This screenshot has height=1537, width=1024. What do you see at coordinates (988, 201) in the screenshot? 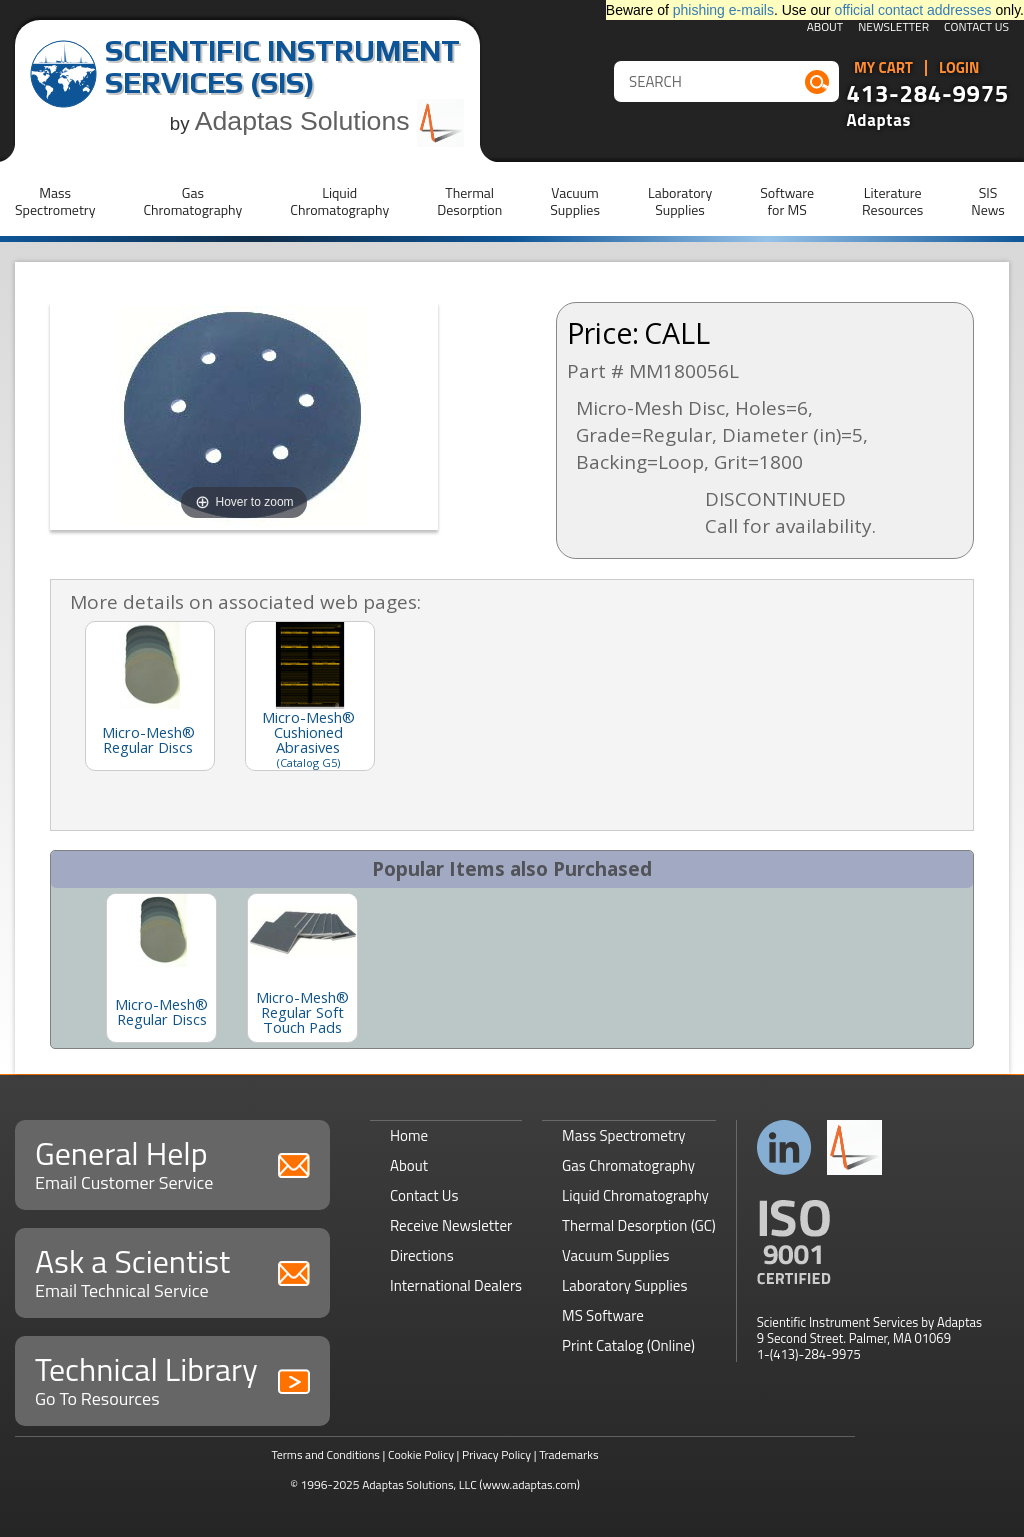
I see `SISNews` at bounding box center [988, 201].